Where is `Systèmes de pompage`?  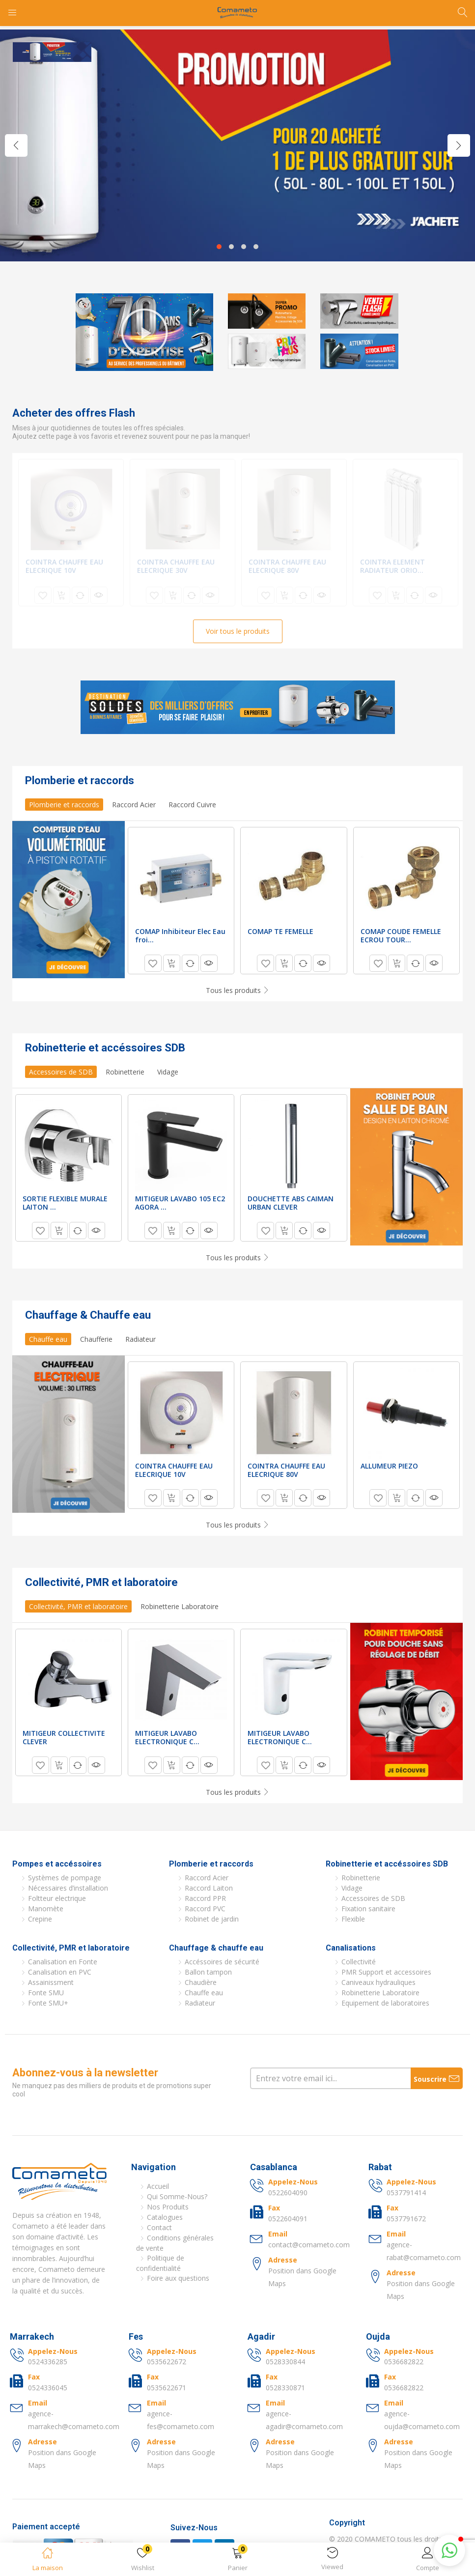
Systèmes de pompage is located at coordinates (64, 1877).